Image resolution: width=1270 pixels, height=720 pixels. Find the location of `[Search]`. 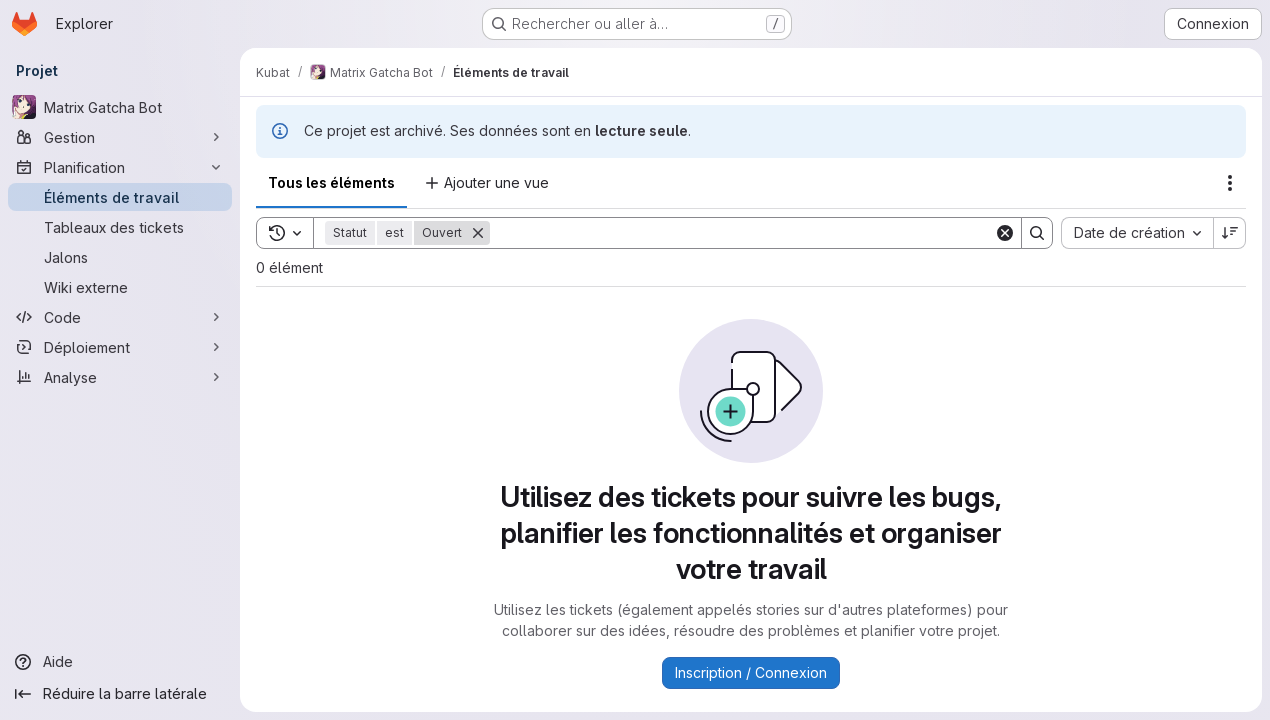

[Search] is located at coordinates (742, 233).